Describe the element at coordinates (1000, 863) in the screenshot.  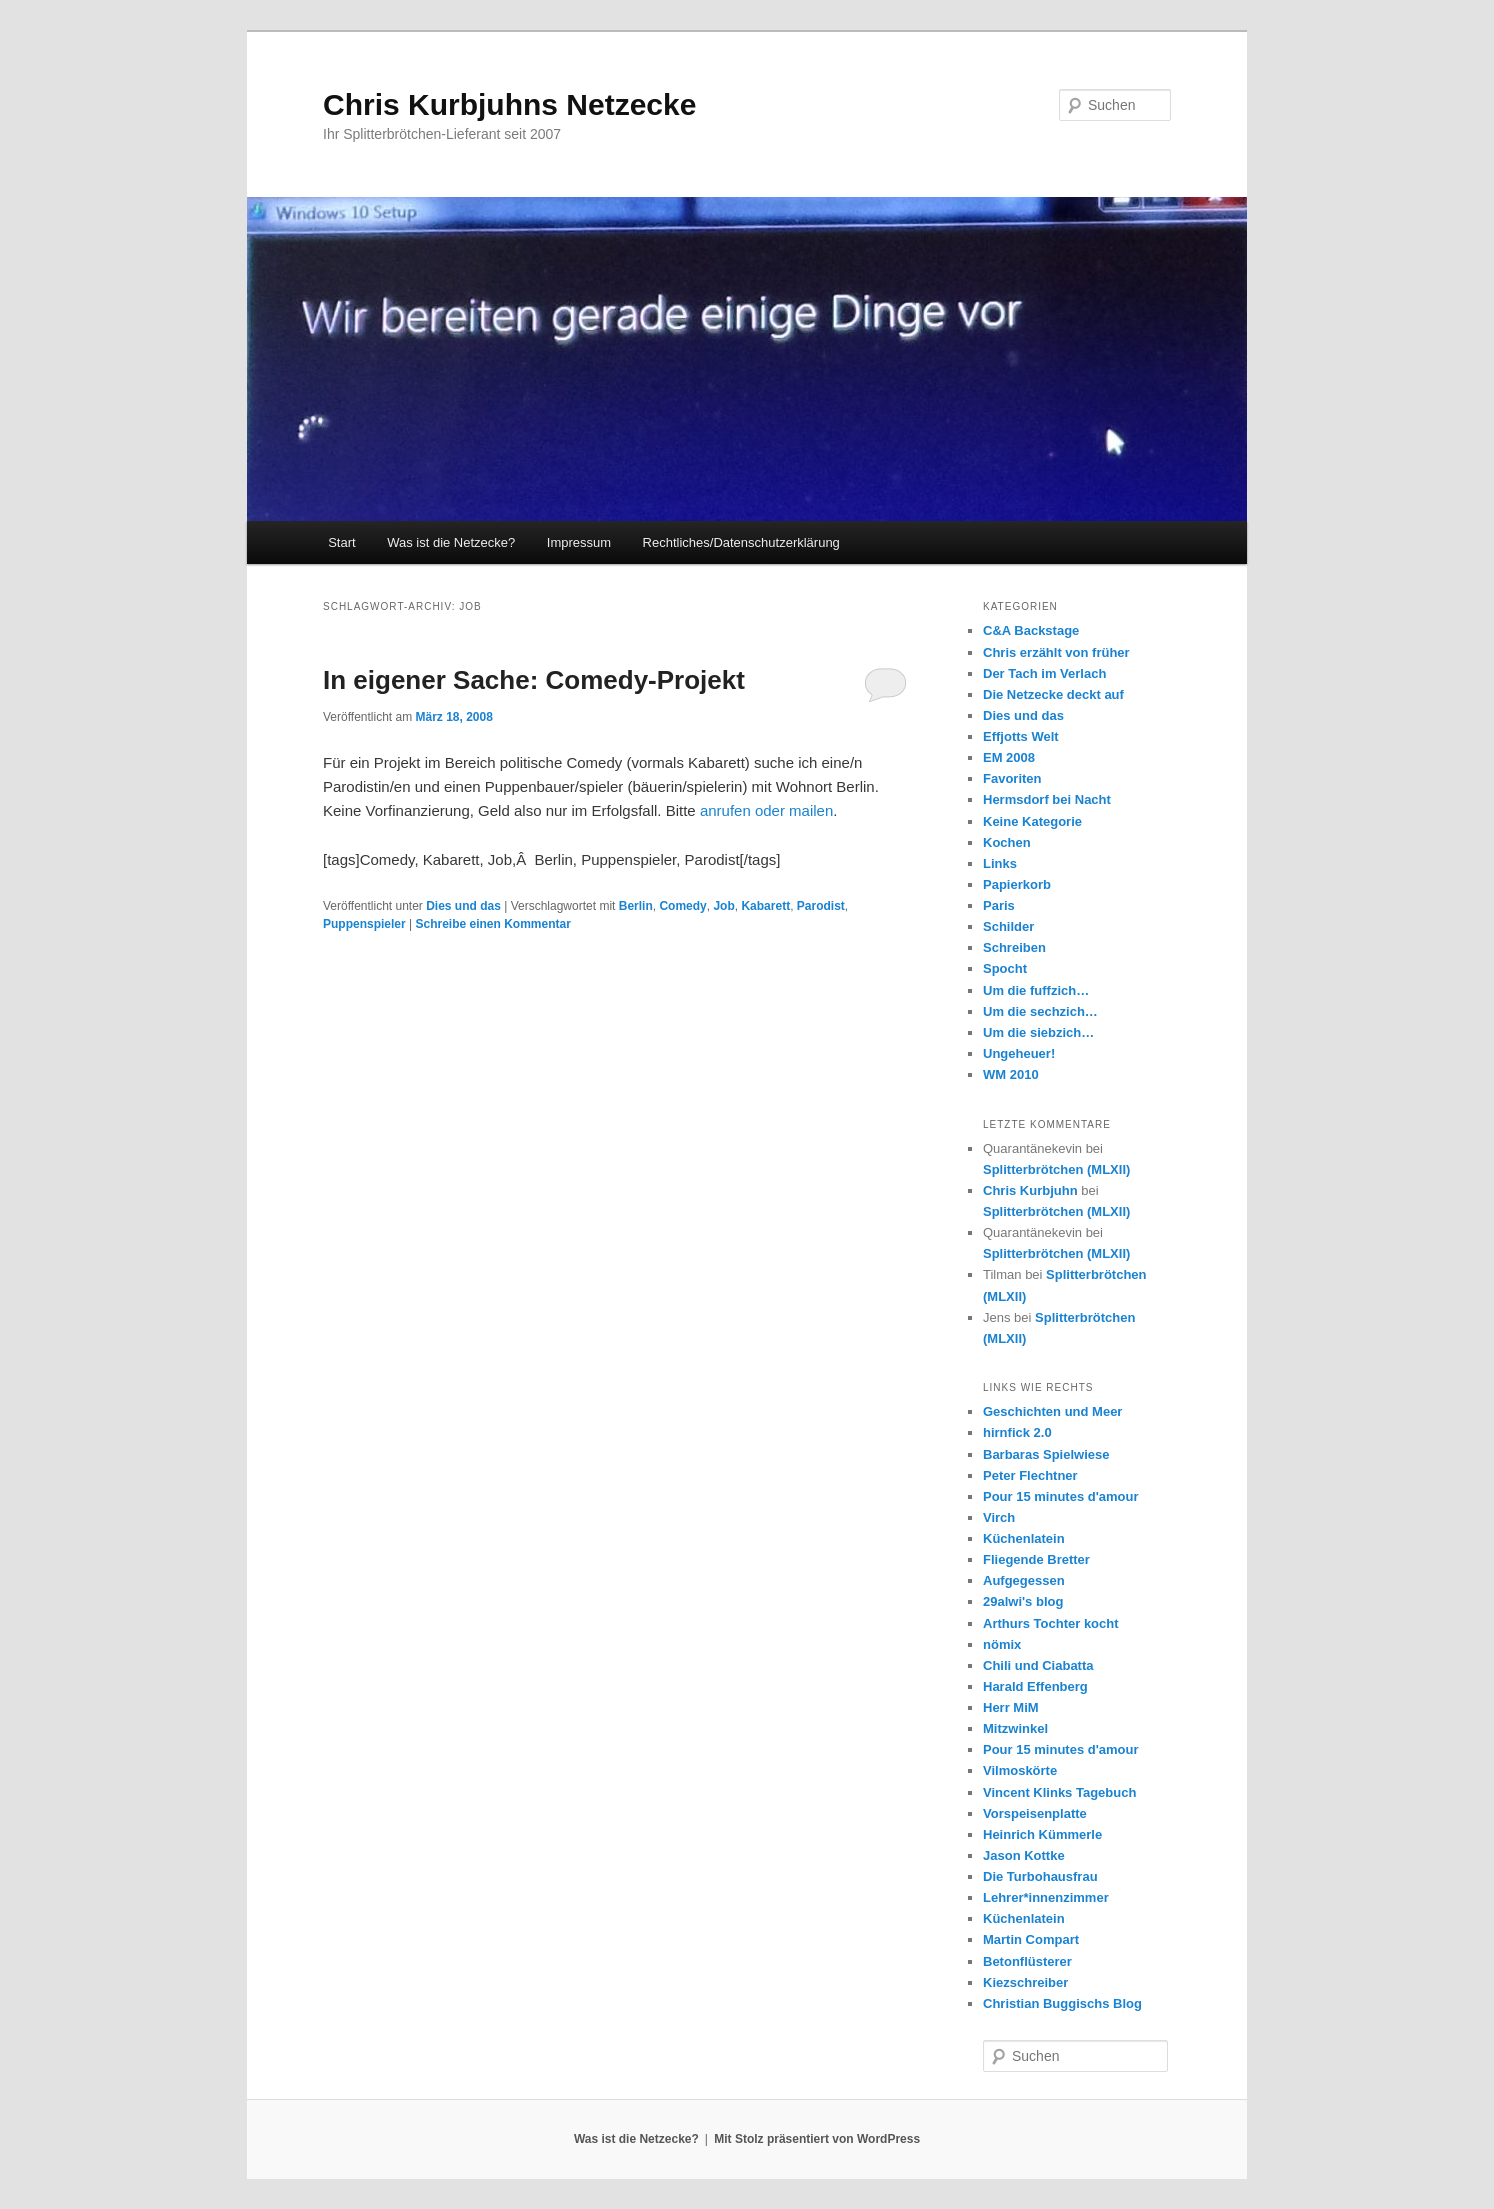
I see `Links` at that location.